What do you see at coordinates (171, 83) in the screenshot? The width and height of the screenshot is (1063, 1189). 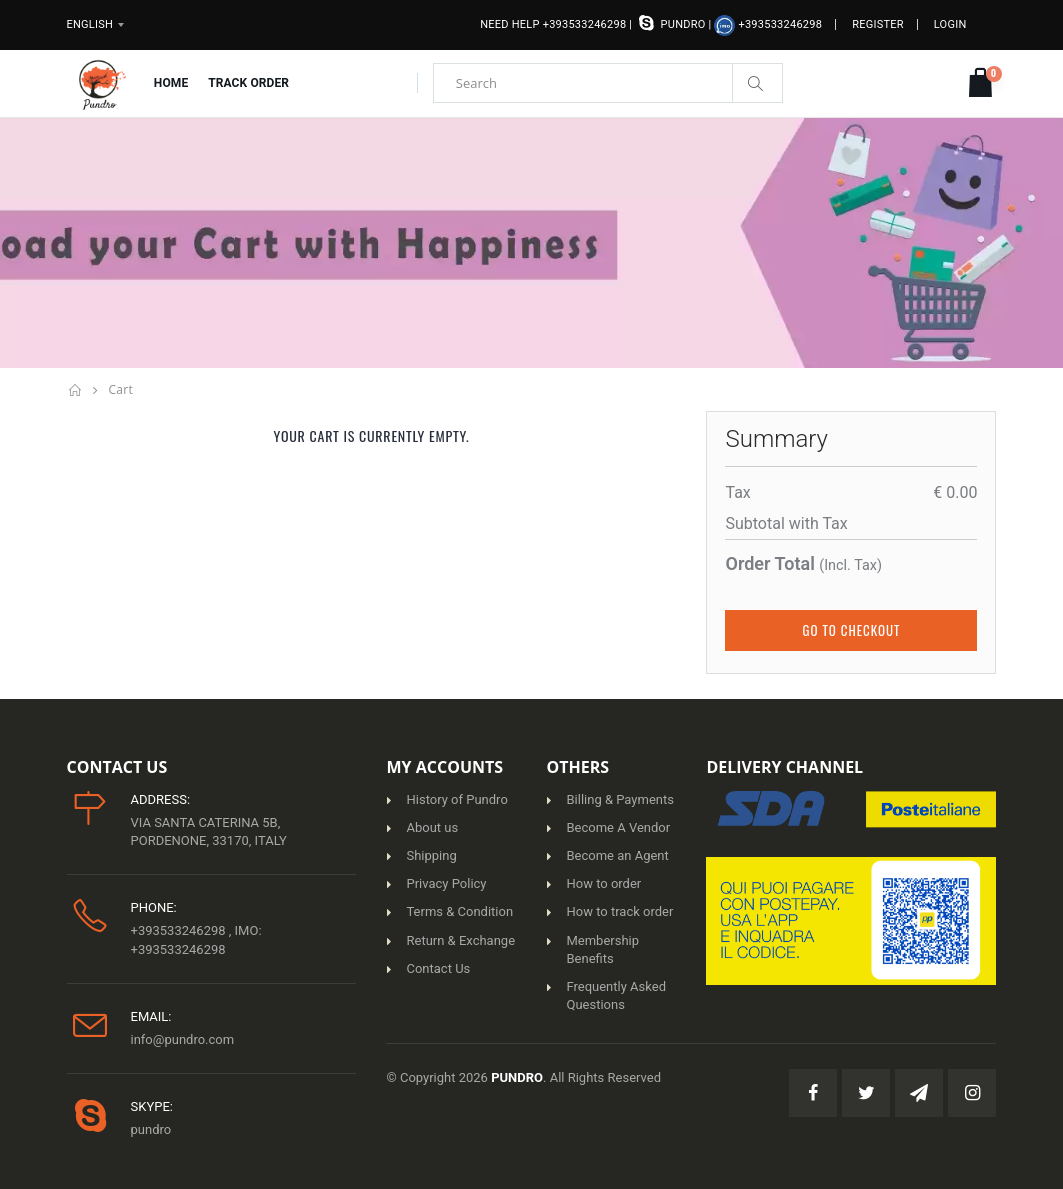 I see `Home` at bounding box center [171, 83].